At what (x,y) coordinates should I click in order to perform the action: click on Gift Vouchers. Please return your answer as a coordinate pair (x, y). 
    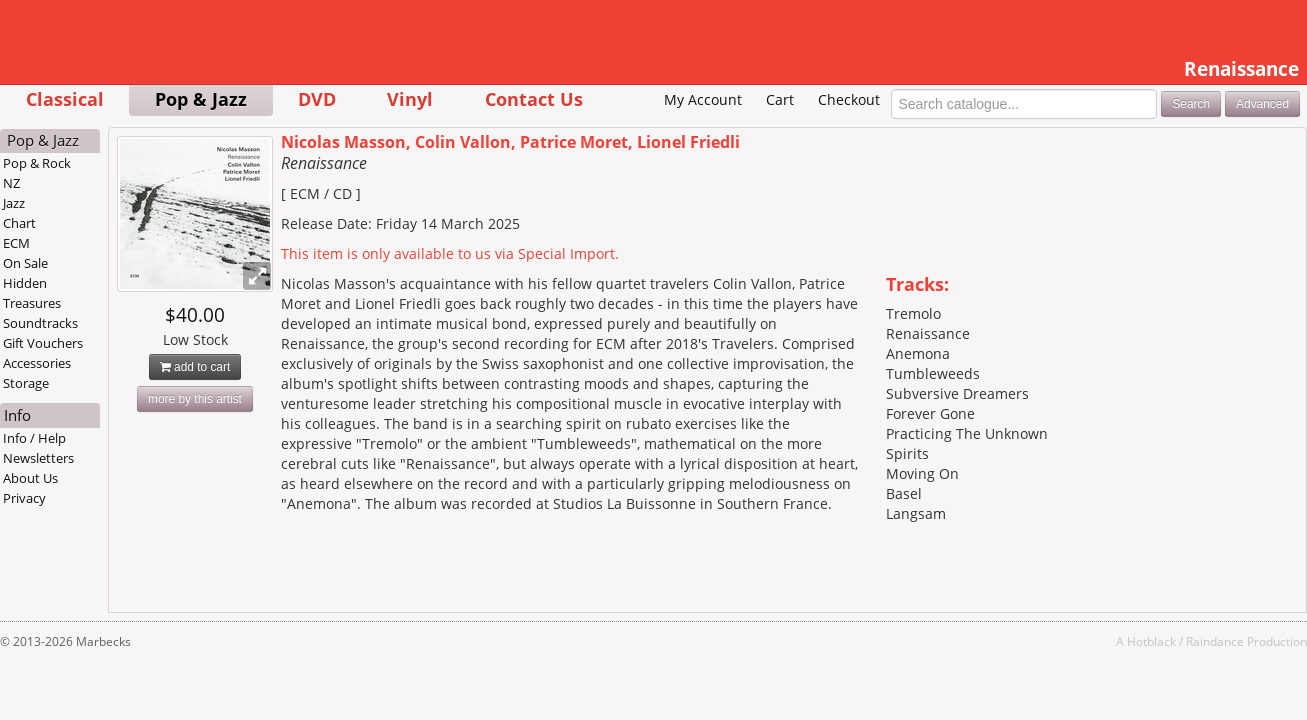
    Looking at the image, I should click on (122, 374).